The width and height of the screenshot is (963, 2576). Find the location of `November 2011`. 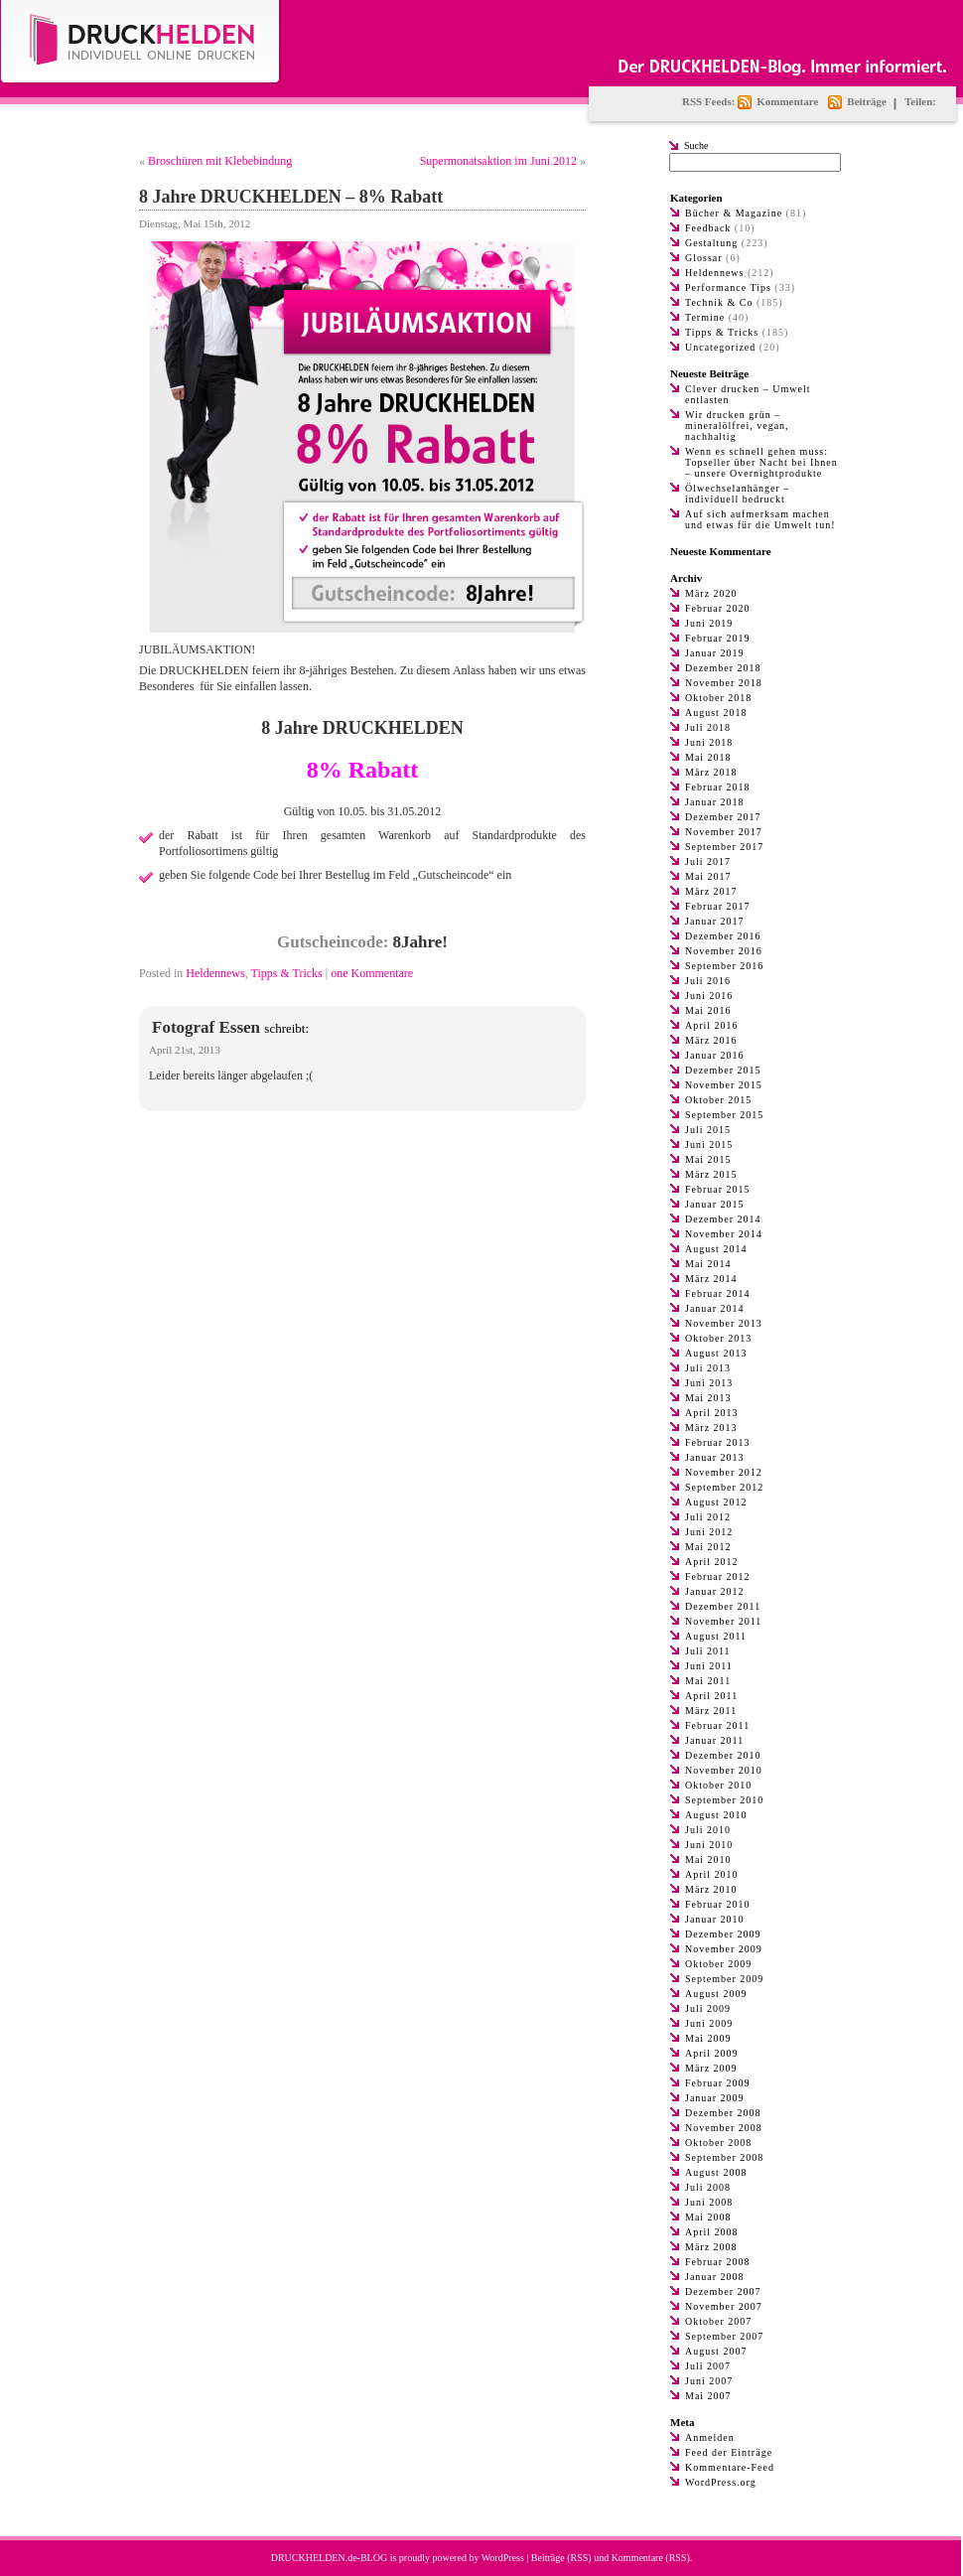

November 2011 is located at coordinates (723, 1621).